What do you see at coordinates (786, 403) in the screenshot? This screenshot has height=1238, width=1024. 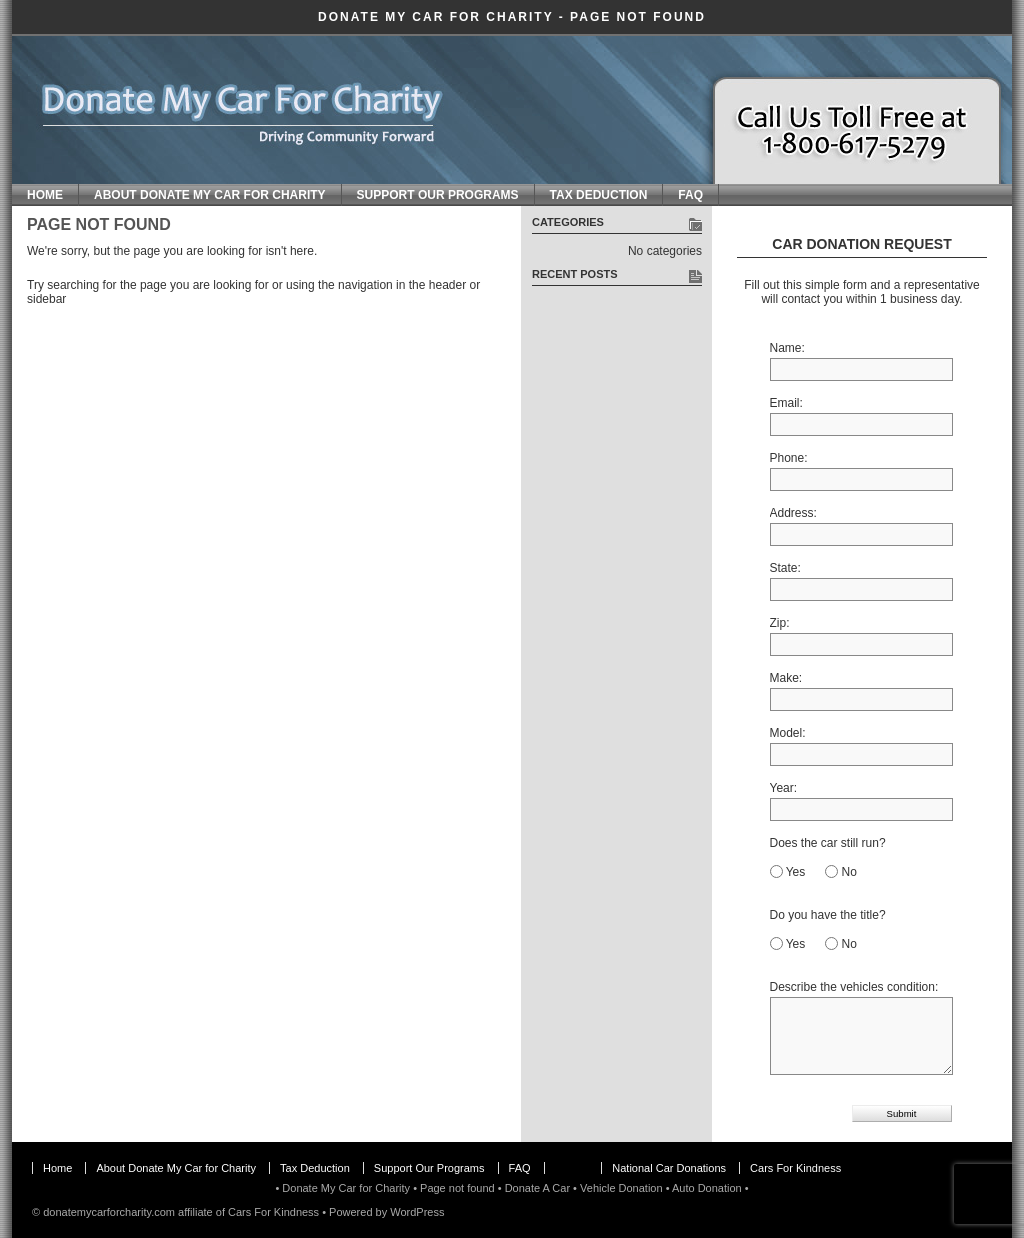 I see `Email:` at bounding box center [786, 403].